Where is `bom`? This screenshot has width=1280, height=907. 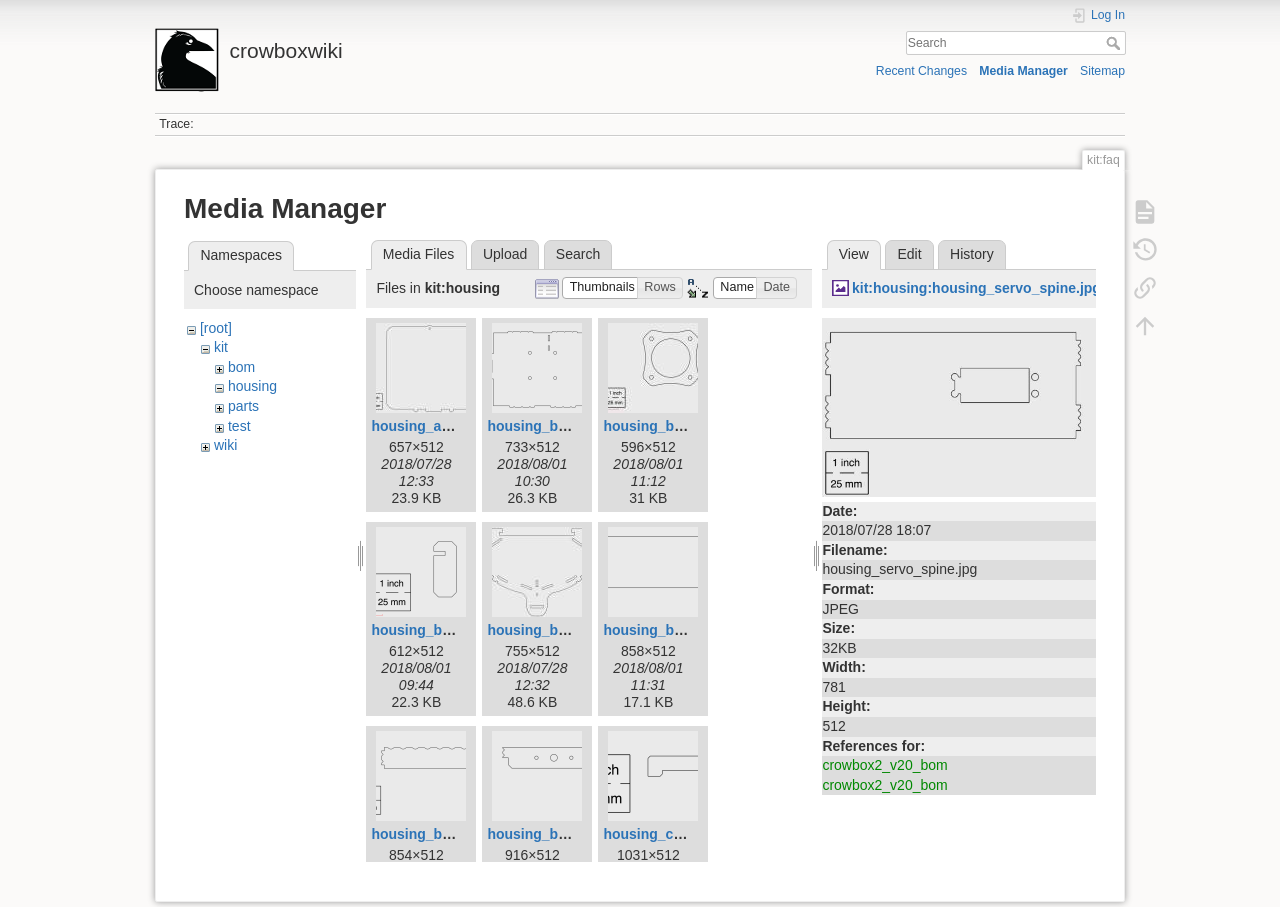 bom is located at coordinates (241, 367).